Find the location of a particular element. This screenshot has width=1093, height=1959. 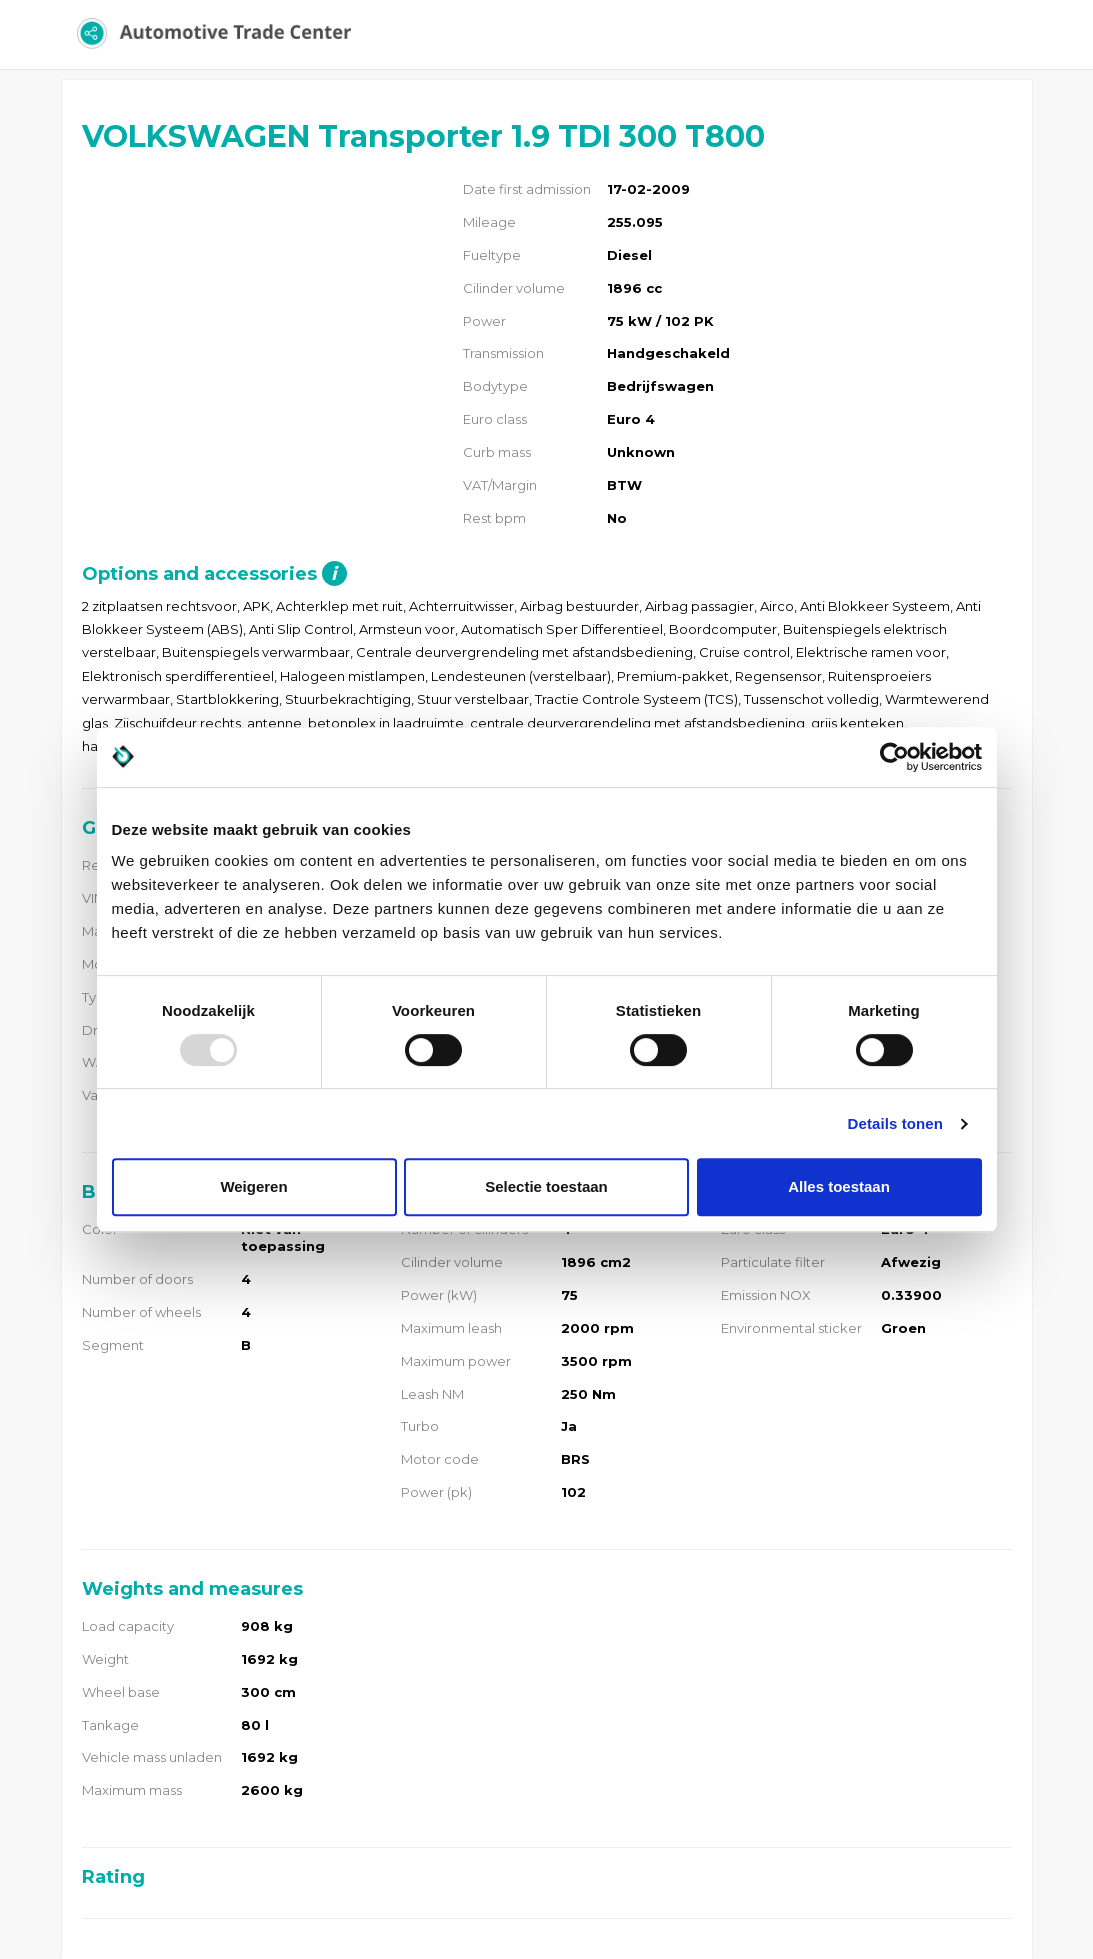

Details tonen is located at coordinates (895, 1123).